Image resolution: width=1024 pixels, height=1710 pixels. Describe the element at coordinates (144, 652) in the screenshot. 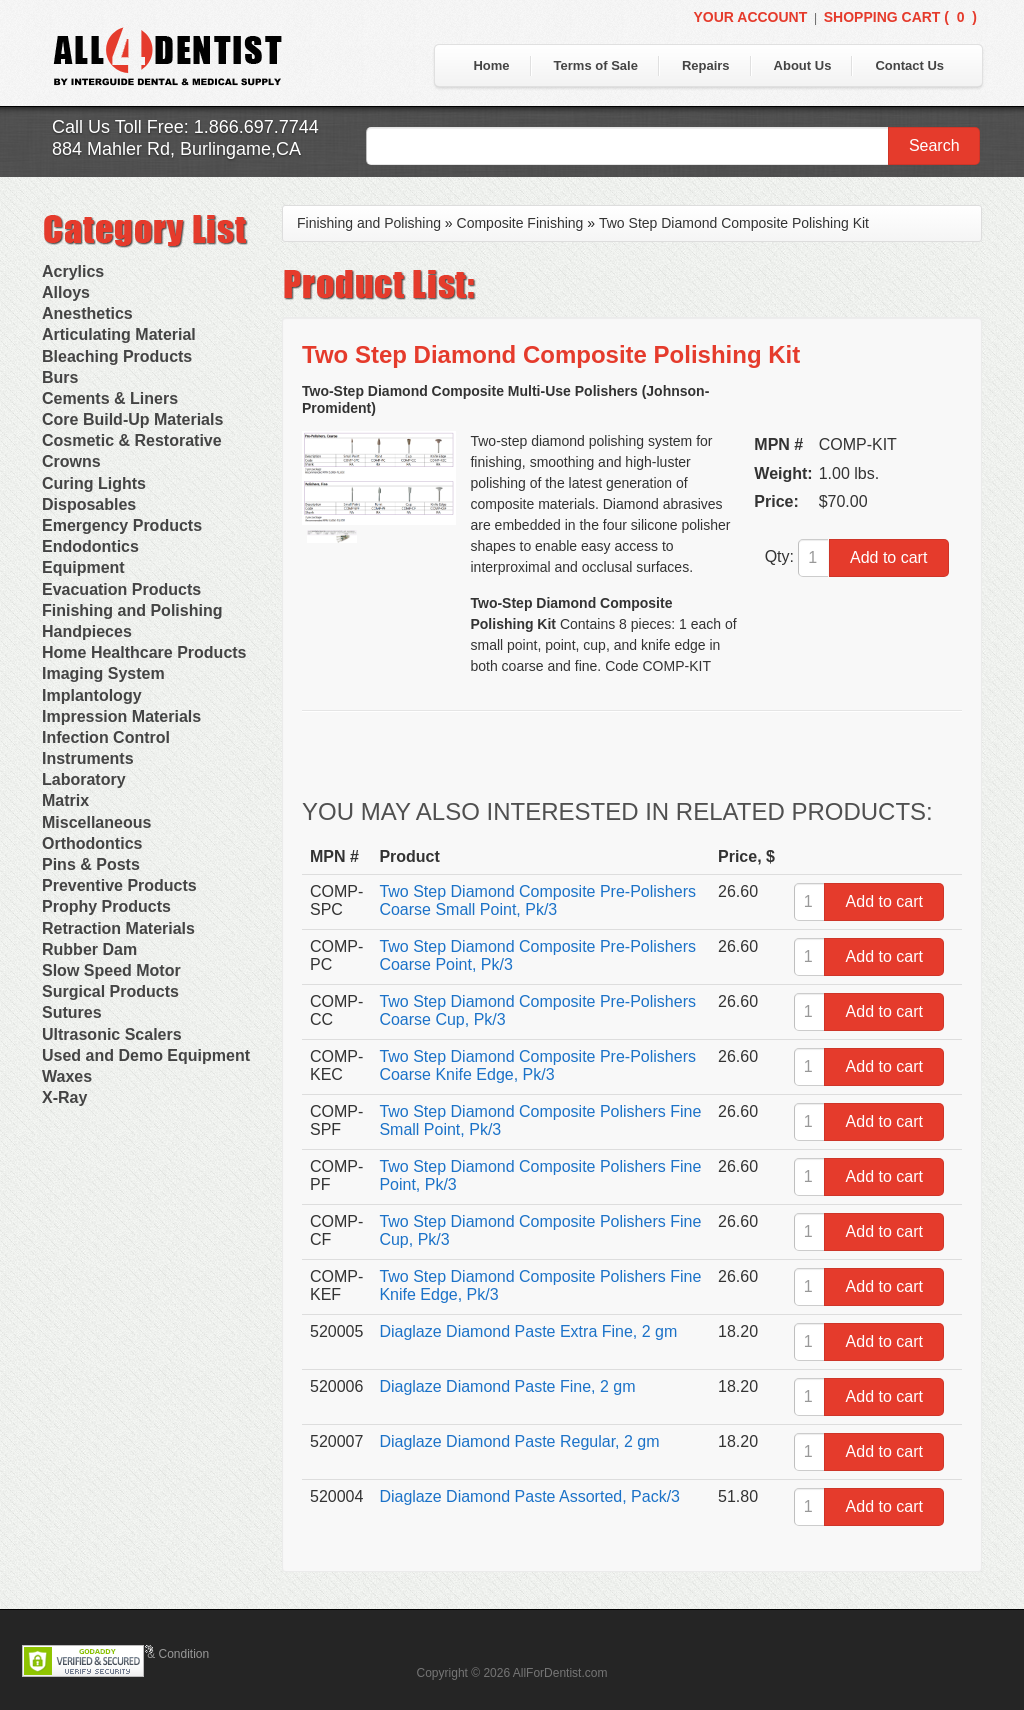

I see `Home Healthcare Products` at that location.